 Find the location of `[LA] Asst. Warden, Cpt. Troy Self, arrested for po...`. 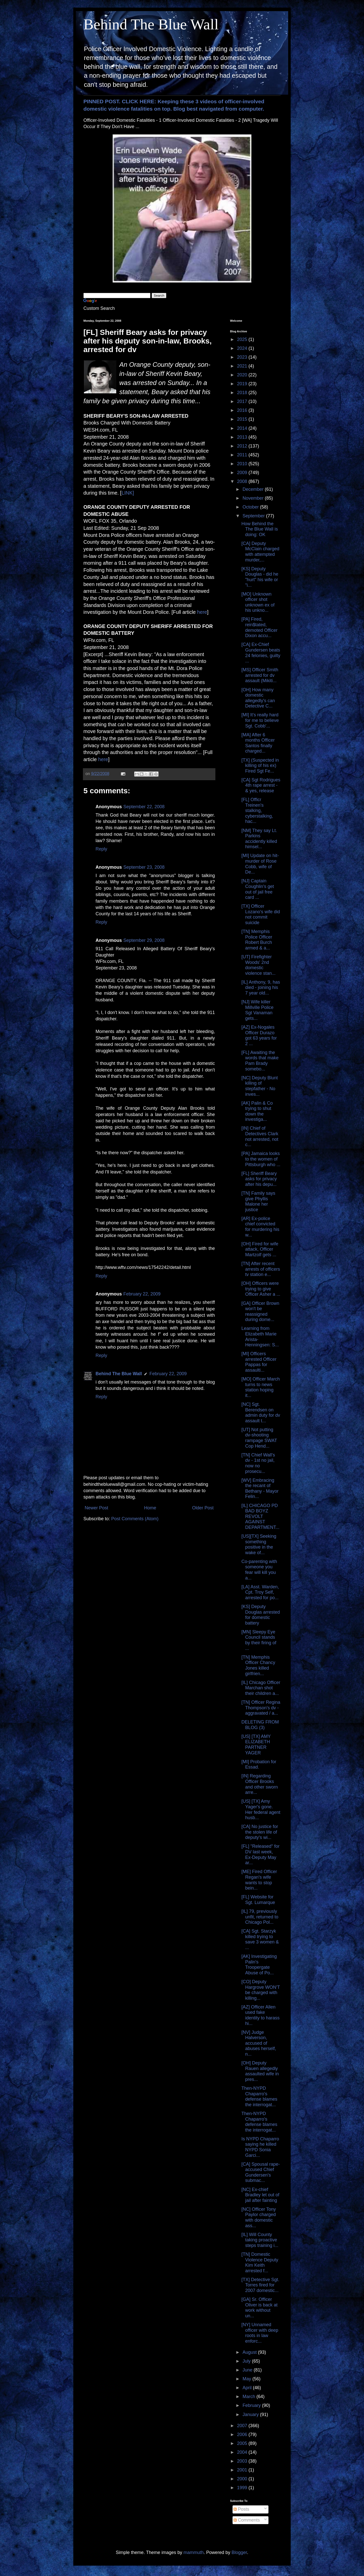

[LA] Asst. Warden, Cpt. Troy Self, arrested for po... is located at coordinates (260, 1592).